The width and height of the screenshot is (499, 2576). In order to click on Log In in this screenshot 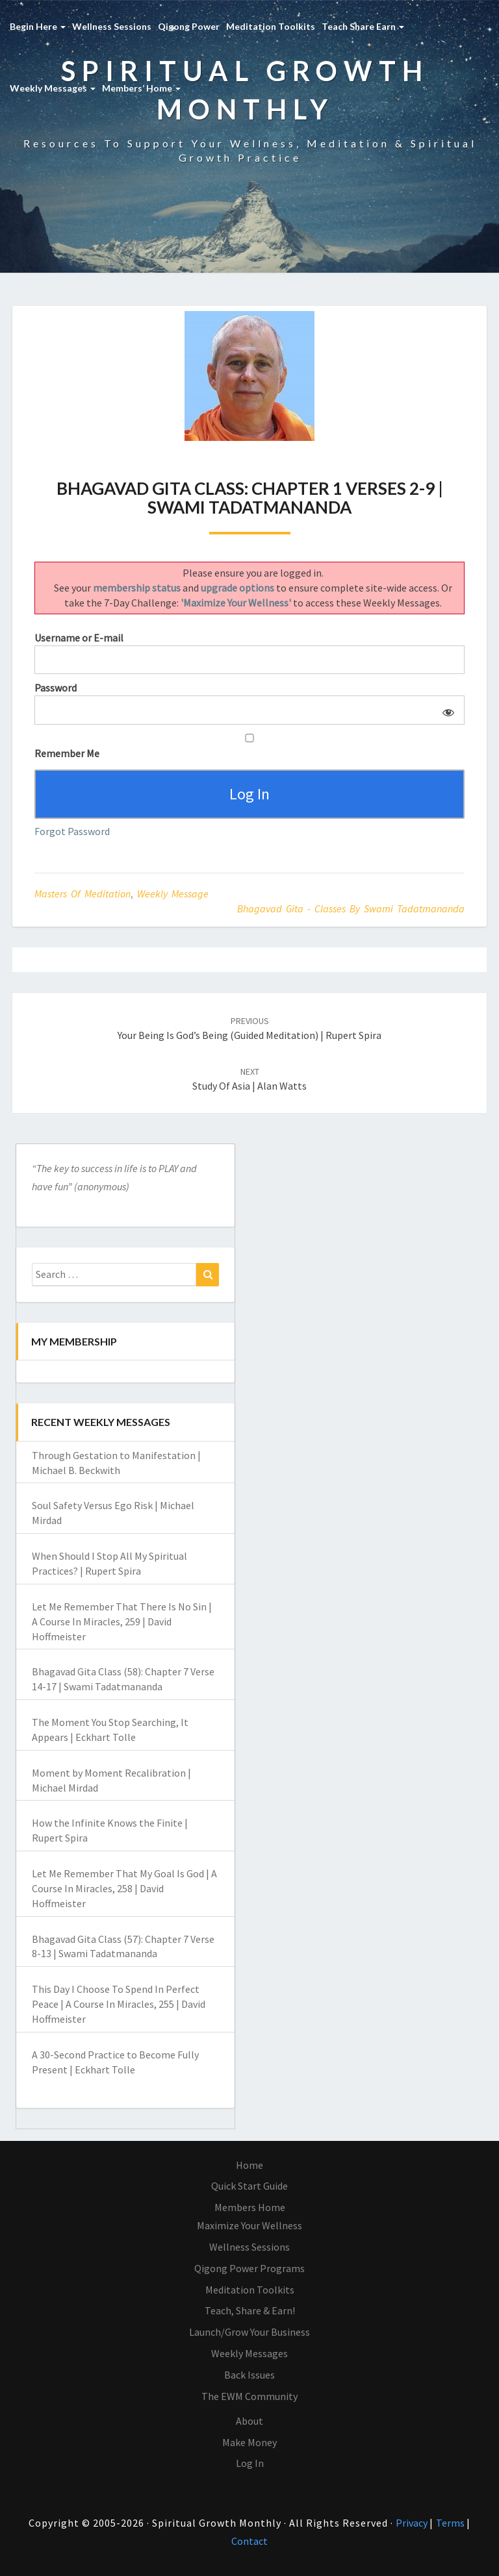, I will do `click(250, 2463)`.